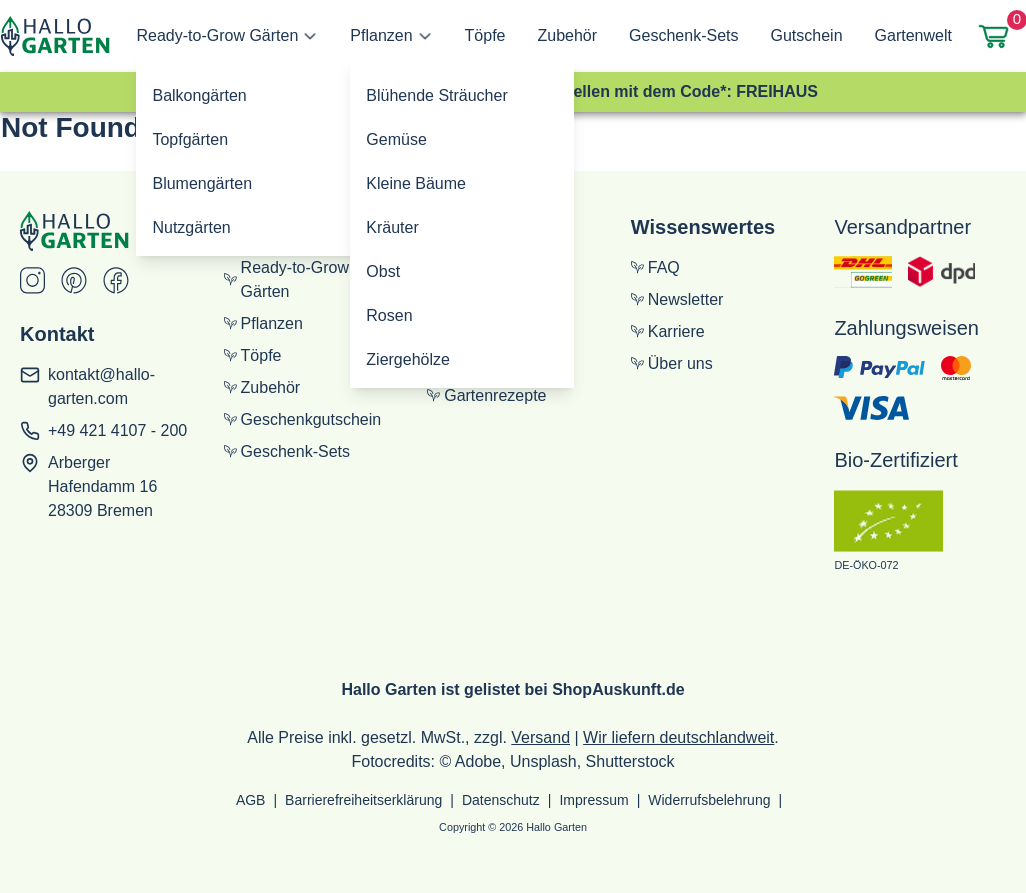  I want to click on Newsletter, so click(677, 299).